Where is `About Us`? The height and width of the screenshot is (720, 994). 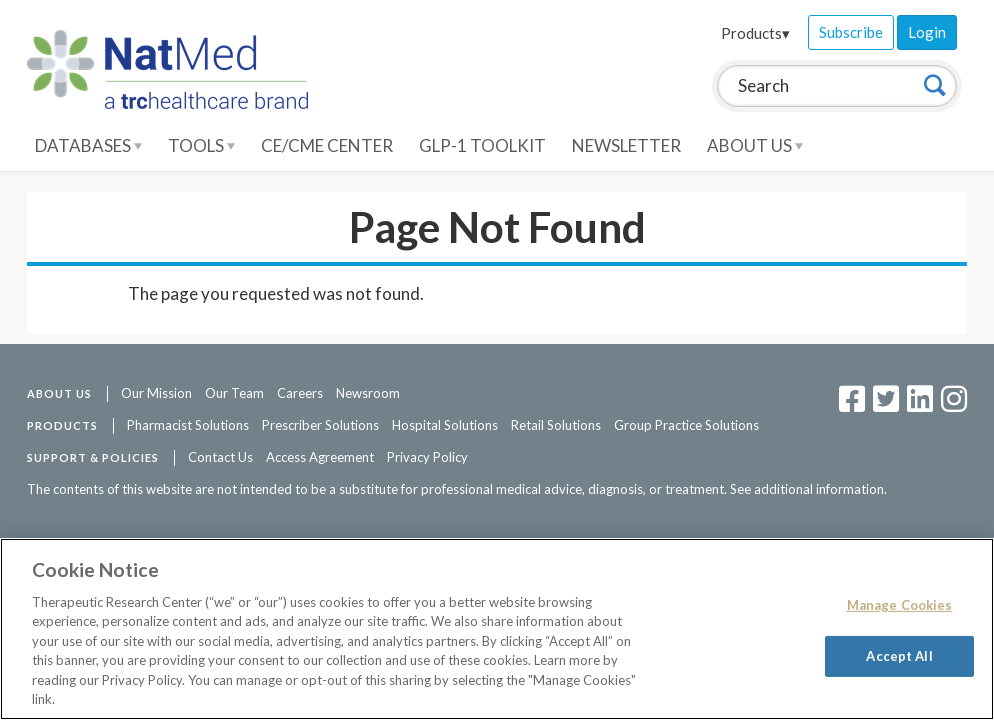 About Us is located at coordinates (755, 145).